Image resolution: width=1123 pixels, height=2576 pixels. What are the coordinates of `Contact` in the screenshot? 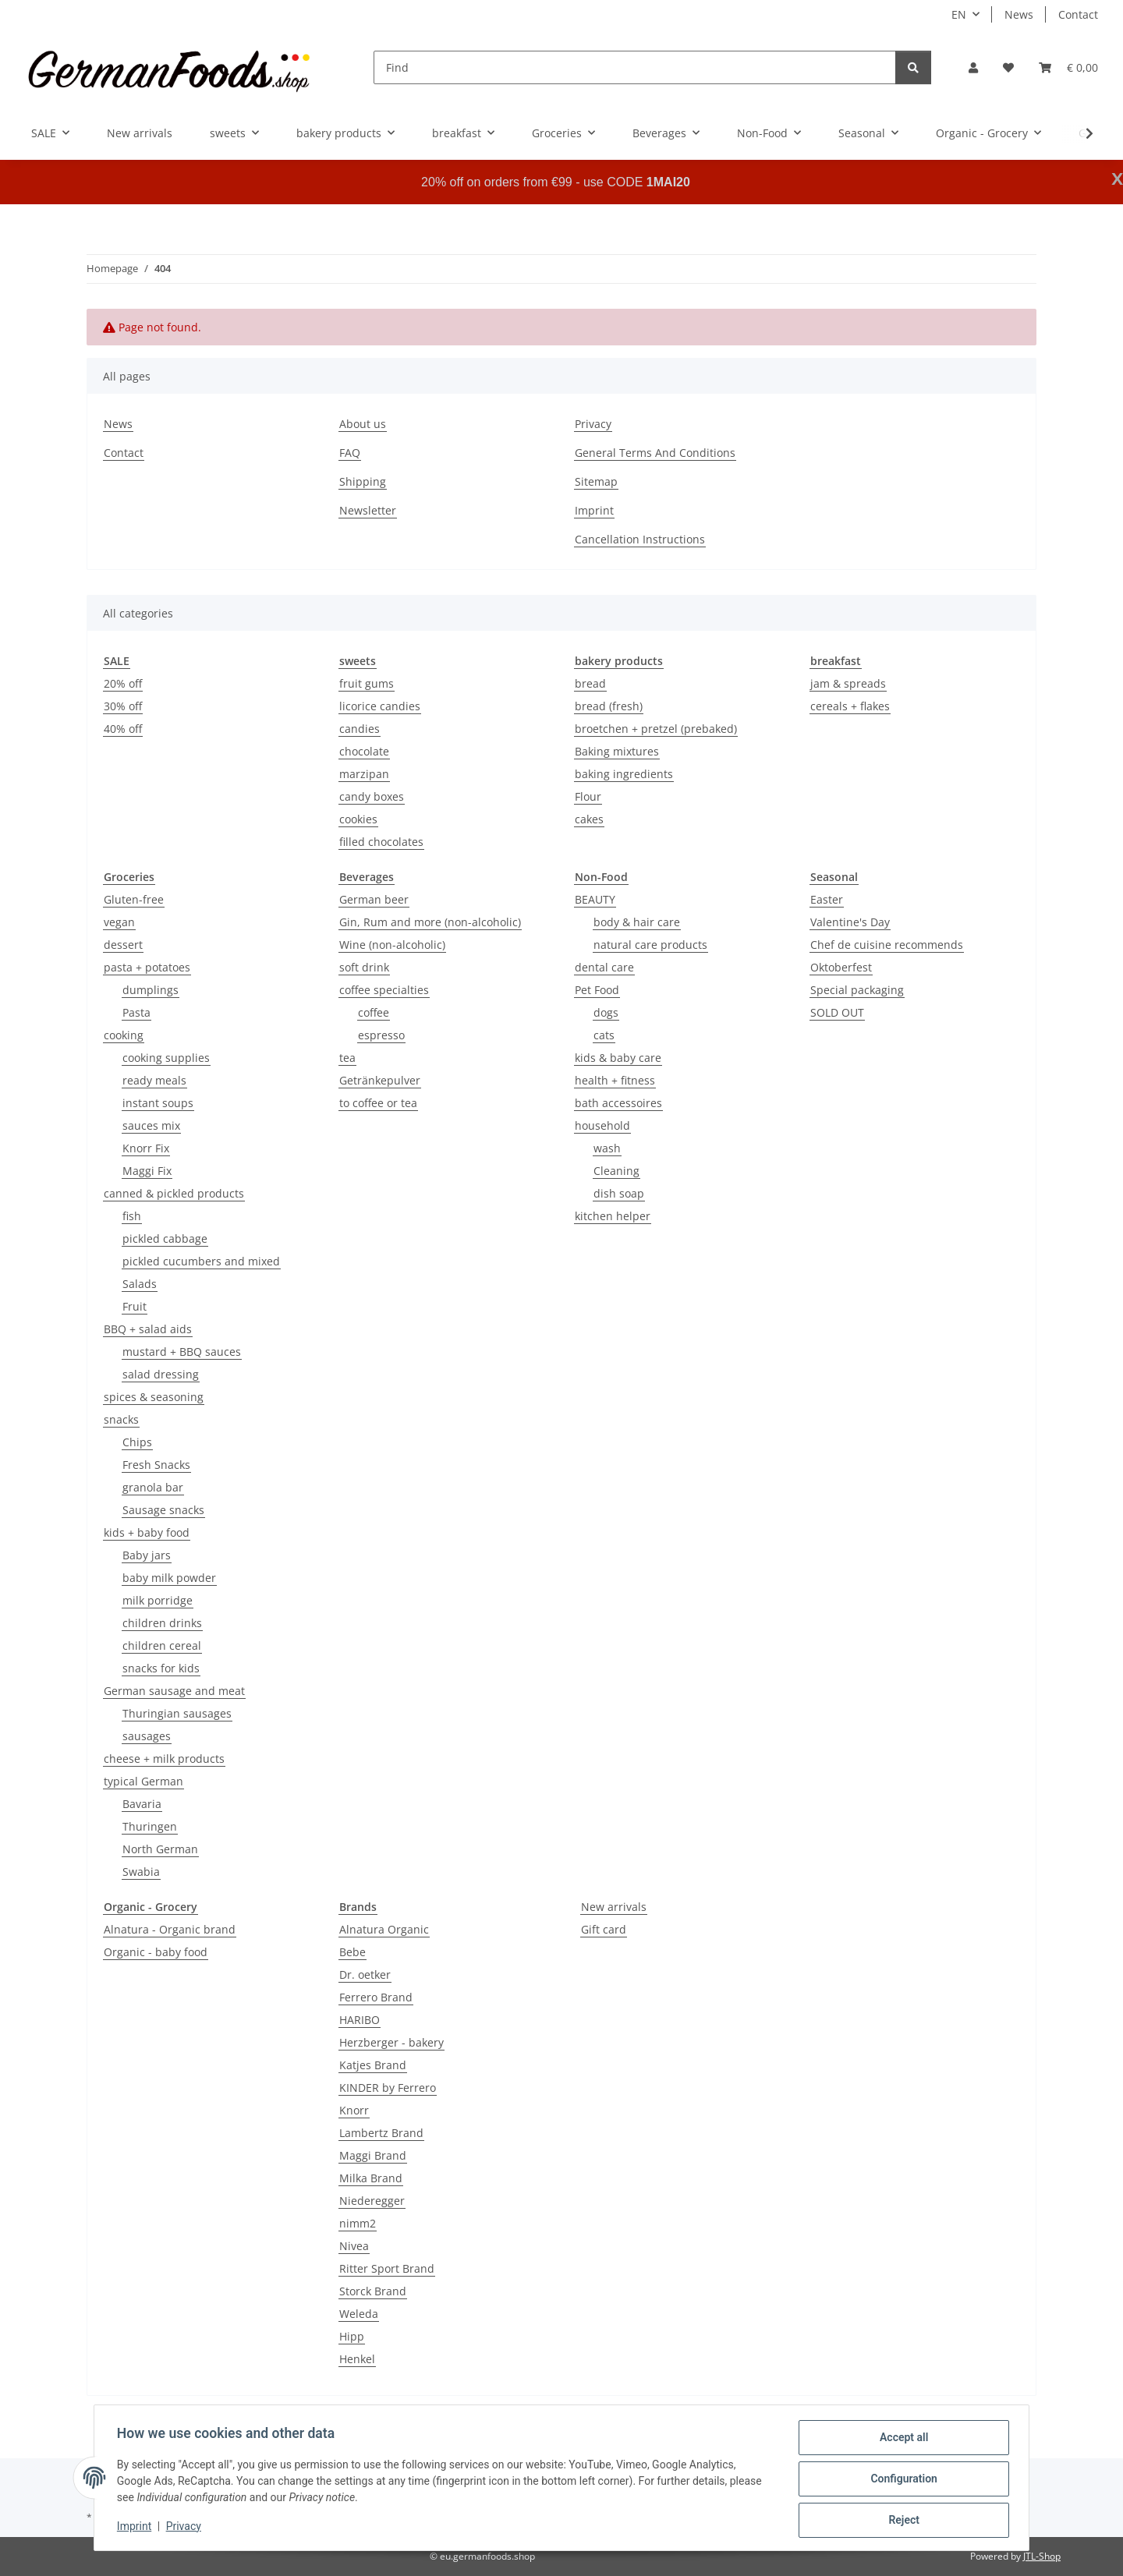 It's located at (1078, 14).